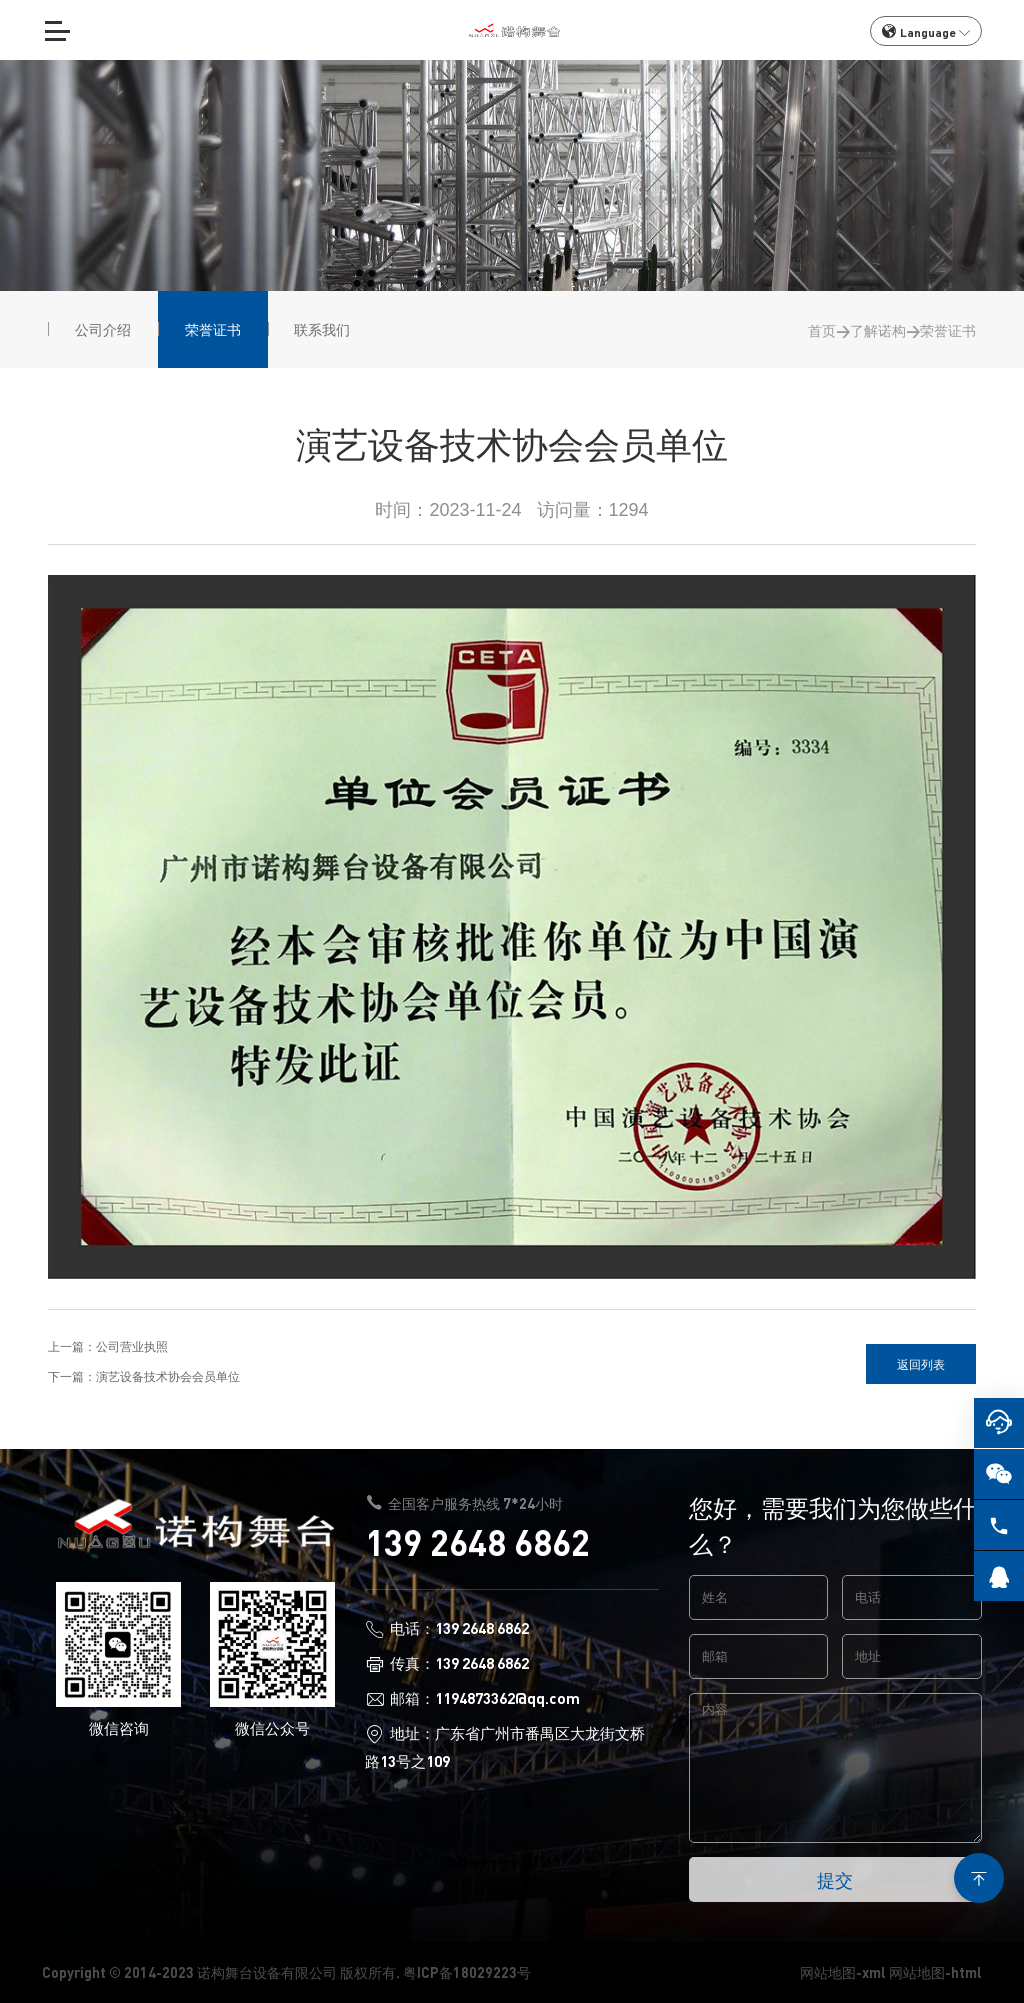 This screenshot has height=2003, width=1024. I want to click on 公司营业执照, so click(132, 1346).